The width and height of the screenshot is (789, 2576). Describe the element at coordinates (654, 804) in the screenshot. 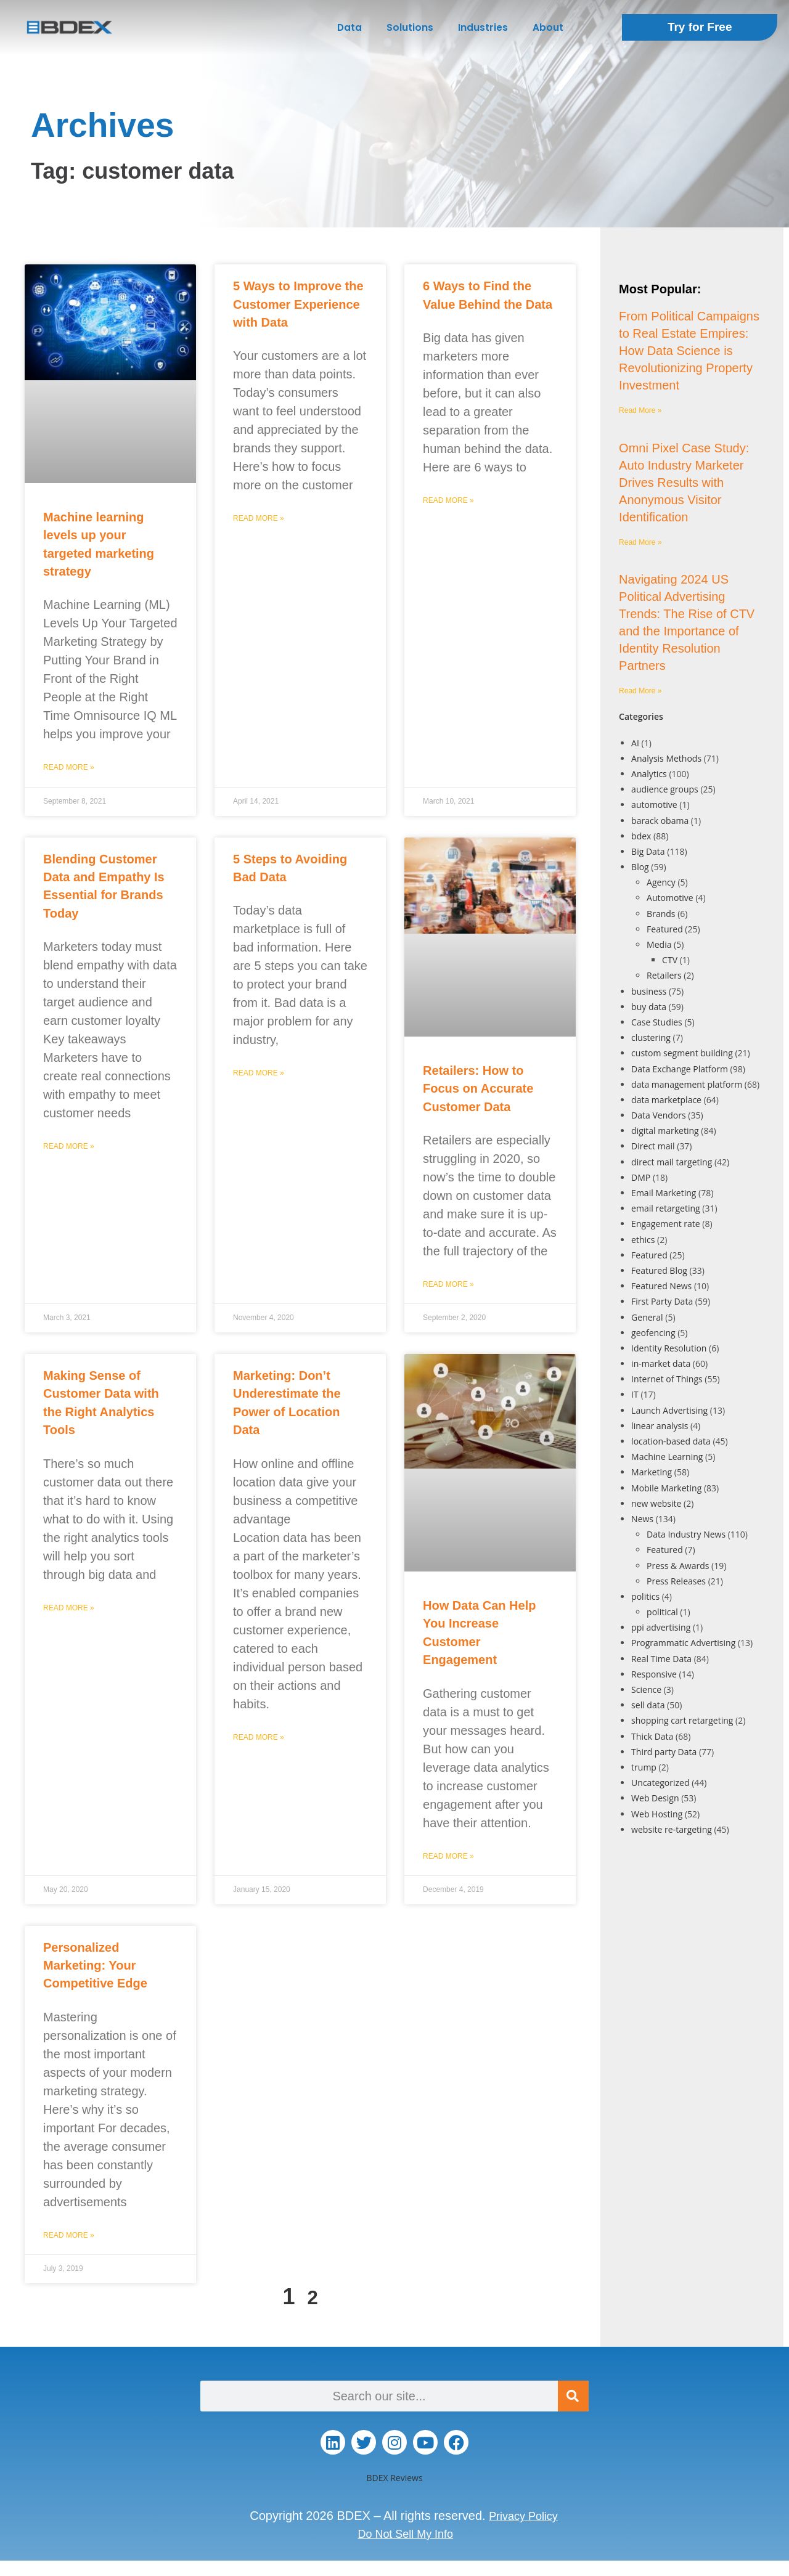

I see `automotive` at that location.